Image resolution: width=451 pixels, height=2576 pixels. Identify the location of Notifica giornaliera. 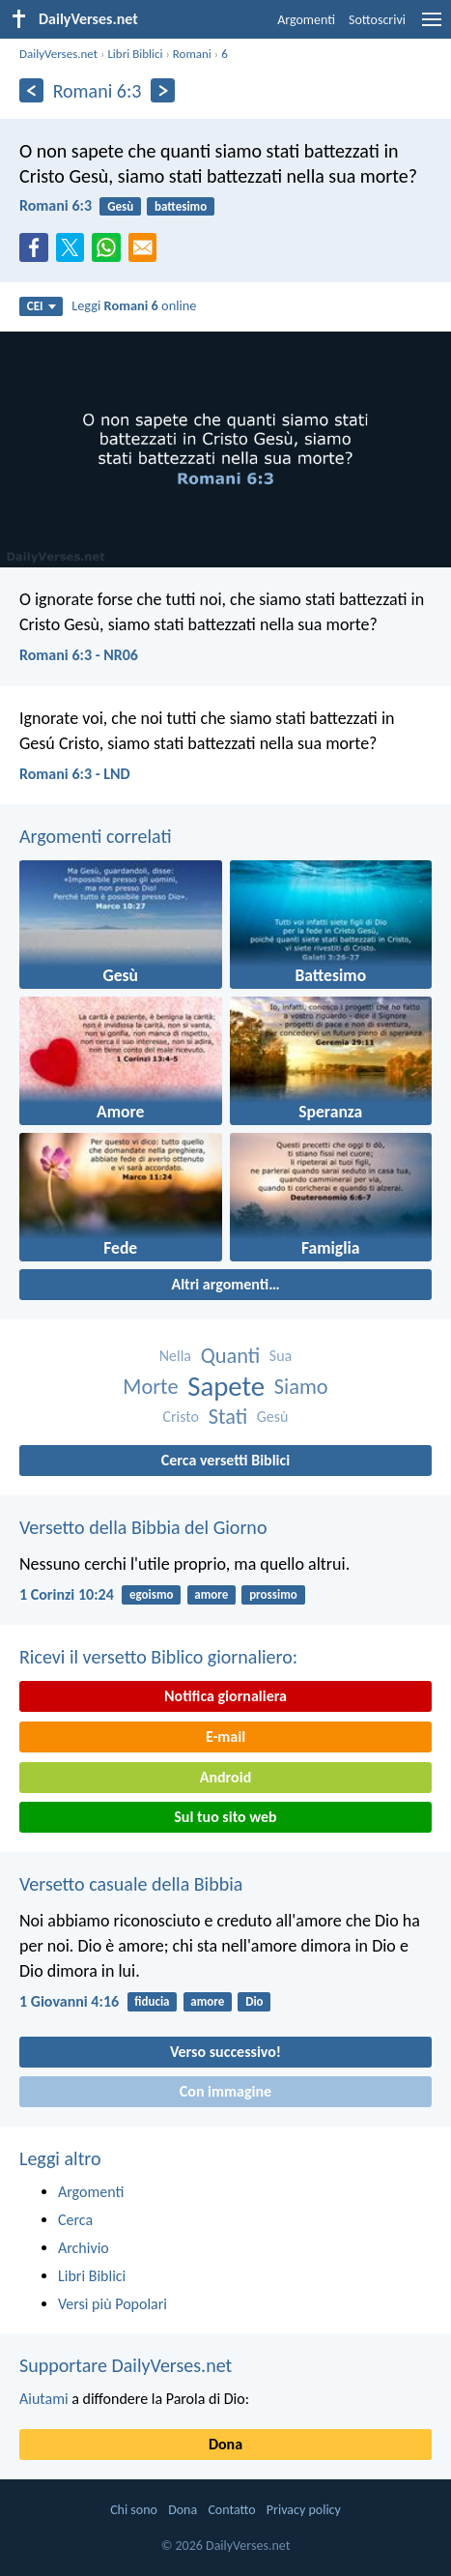
(225, 1696).